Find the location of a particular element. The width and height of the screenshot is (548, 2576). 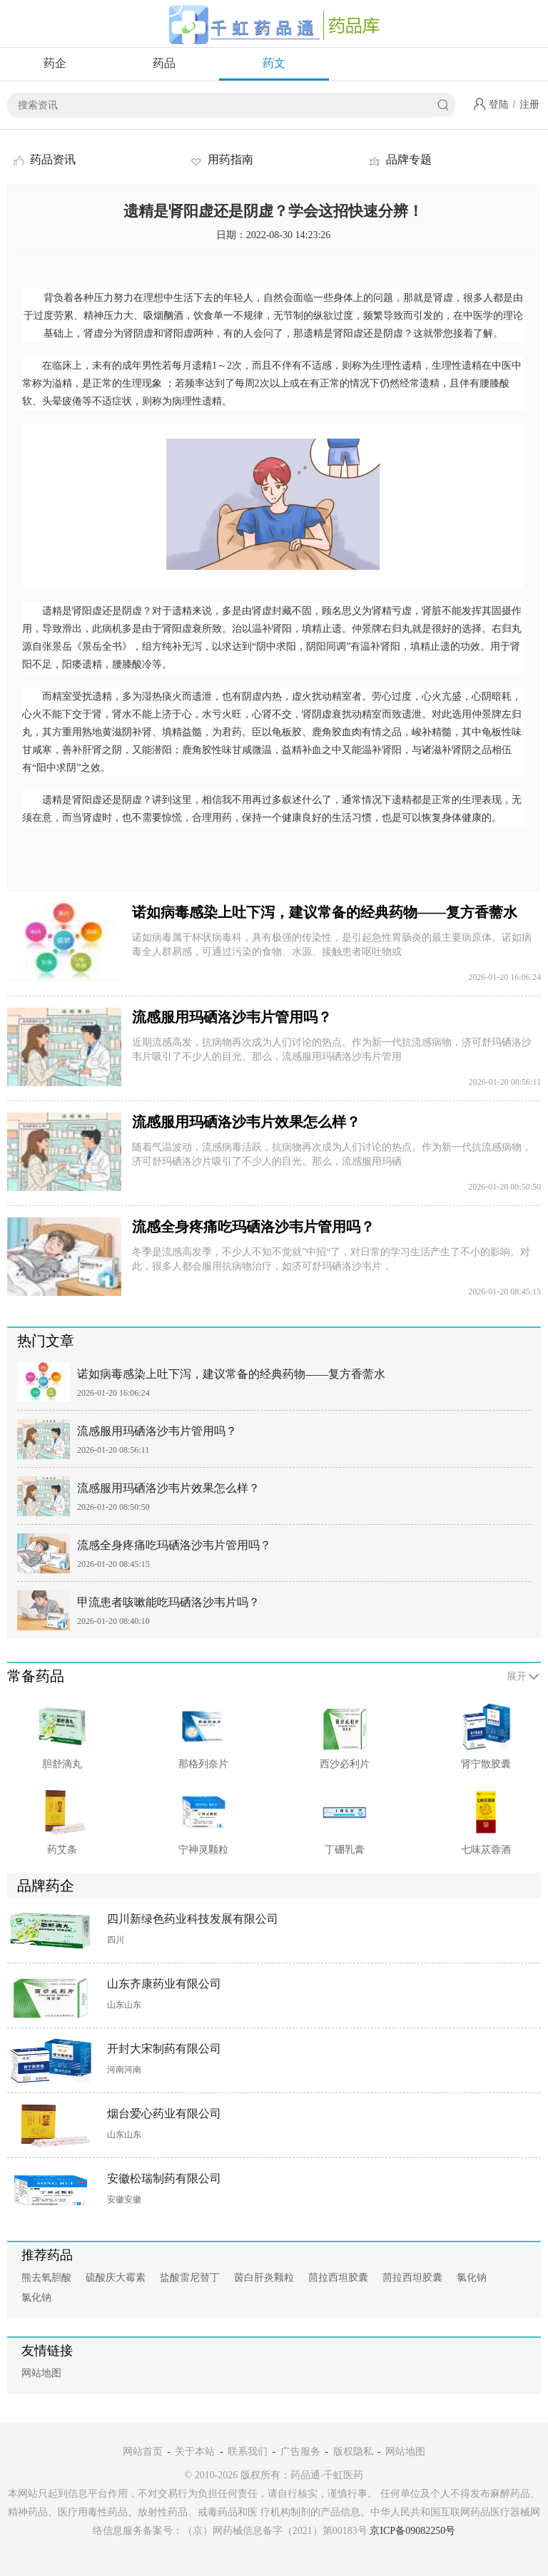

烟台爱心药业有限公司 is located at coordinates (164, 2113).